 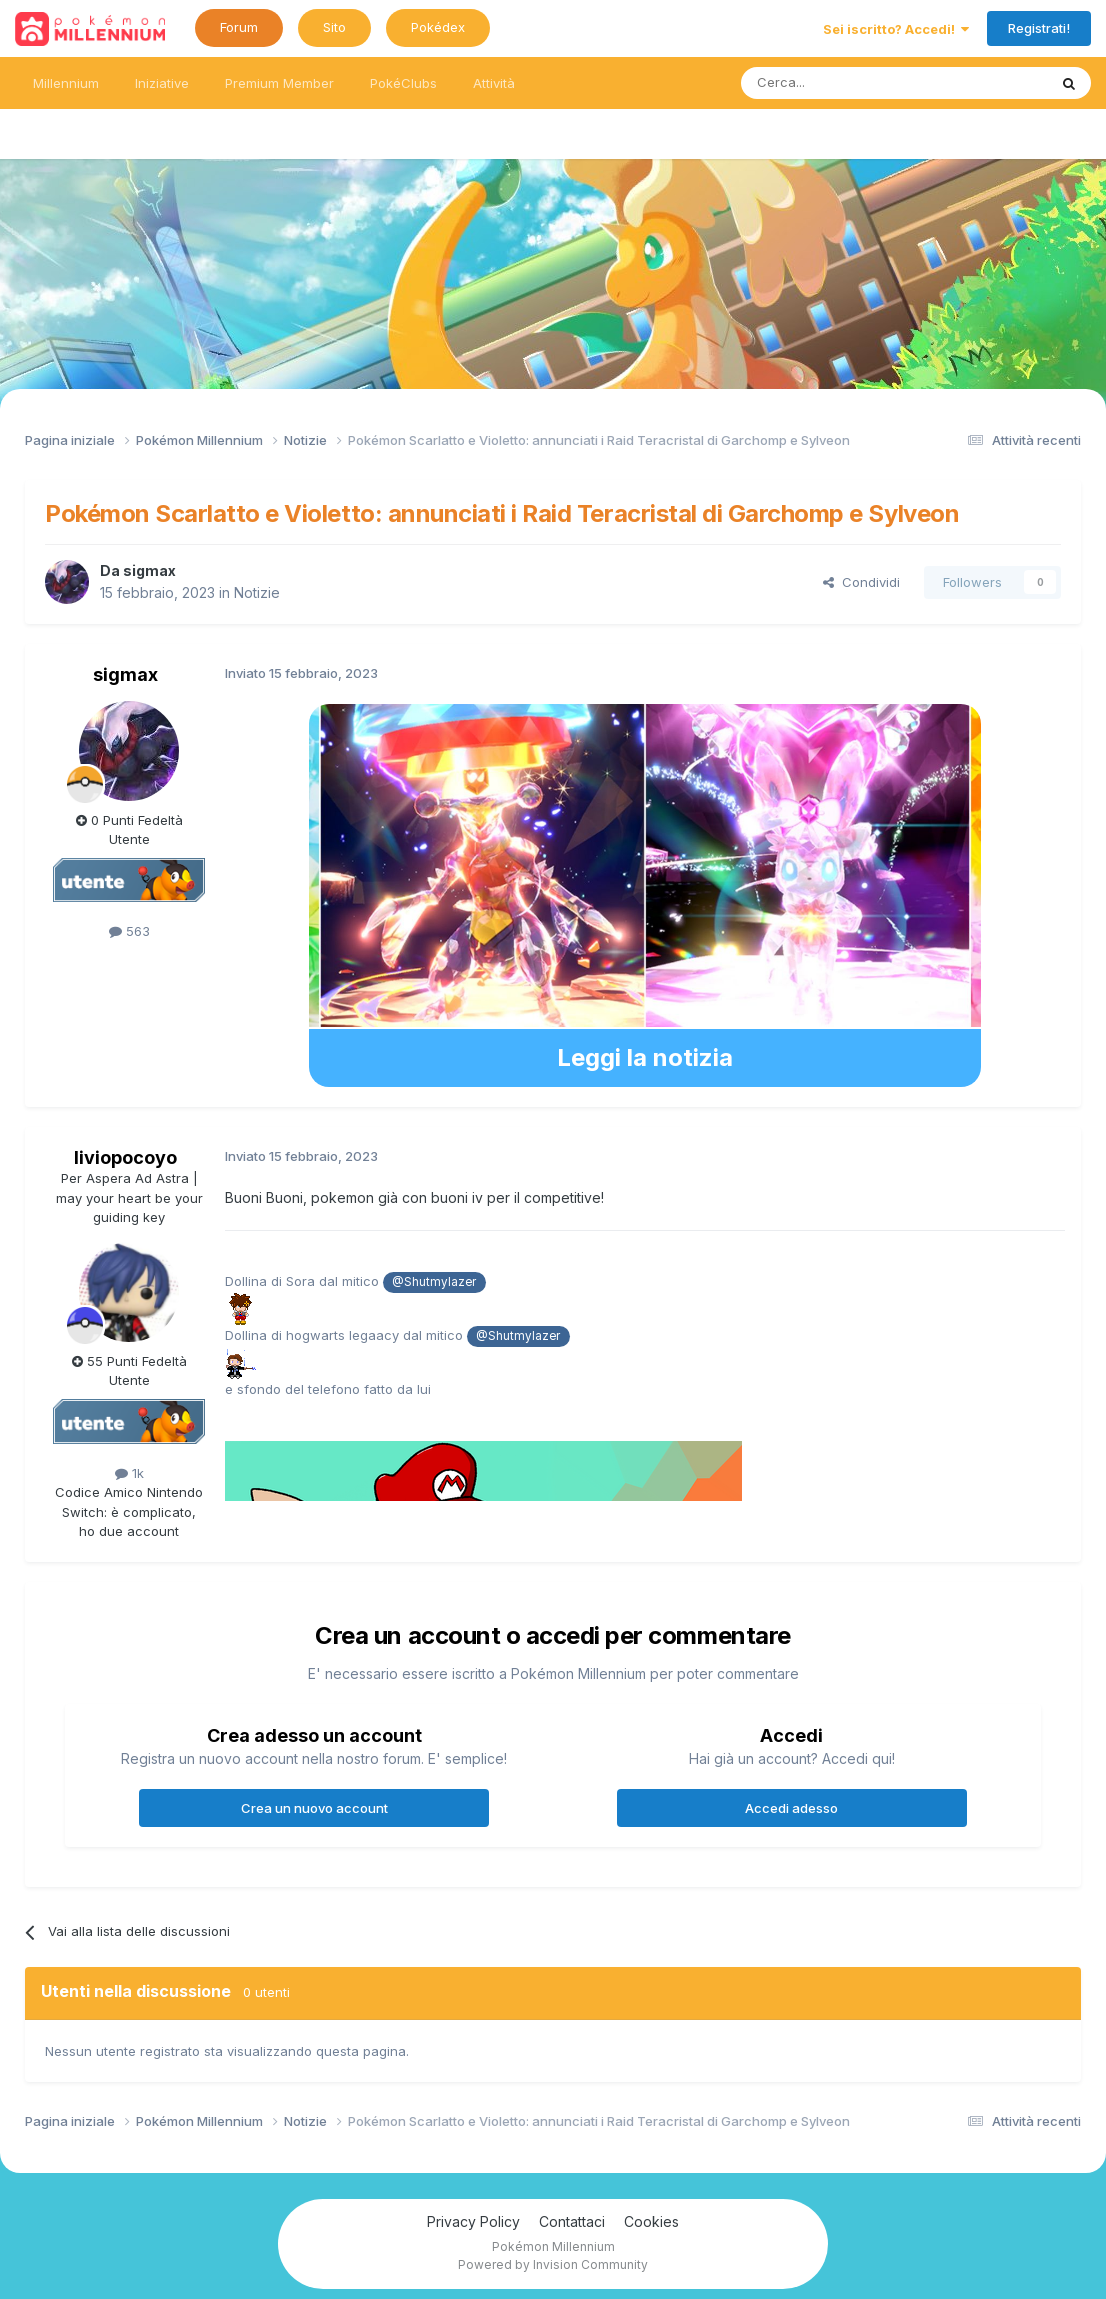 What do you see at coordinates (66, 83) in the screenshot?
I see `Millennium` at bounding box center [66, 83].